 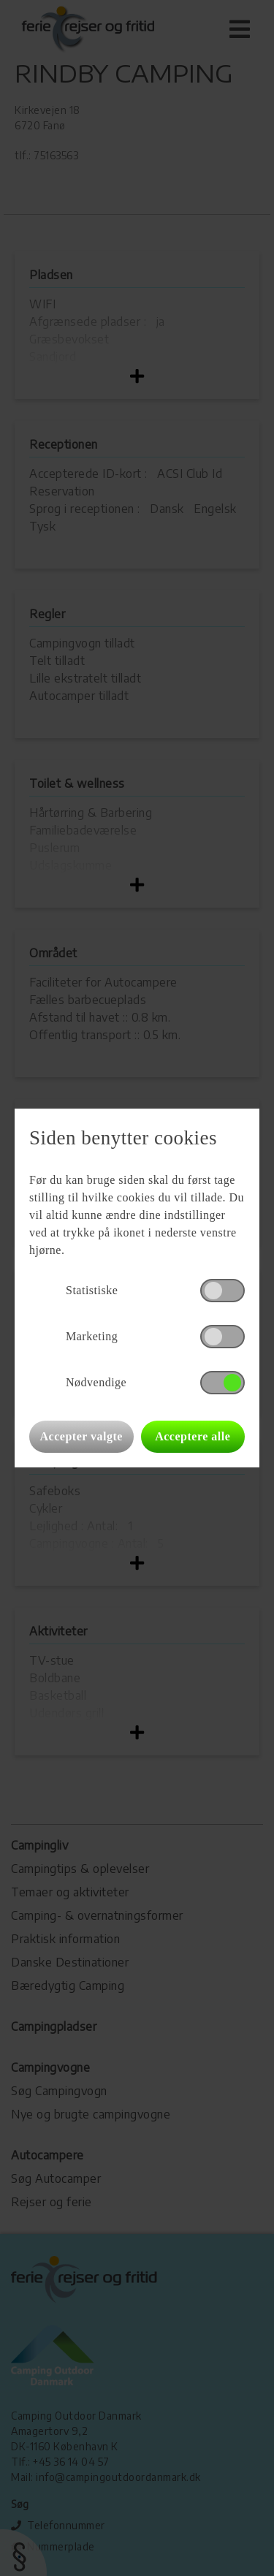 What do you see at coordinates (192, 1436) in the screenshot?
I see `Acceptere alle` at bounding box center [192, 1436].